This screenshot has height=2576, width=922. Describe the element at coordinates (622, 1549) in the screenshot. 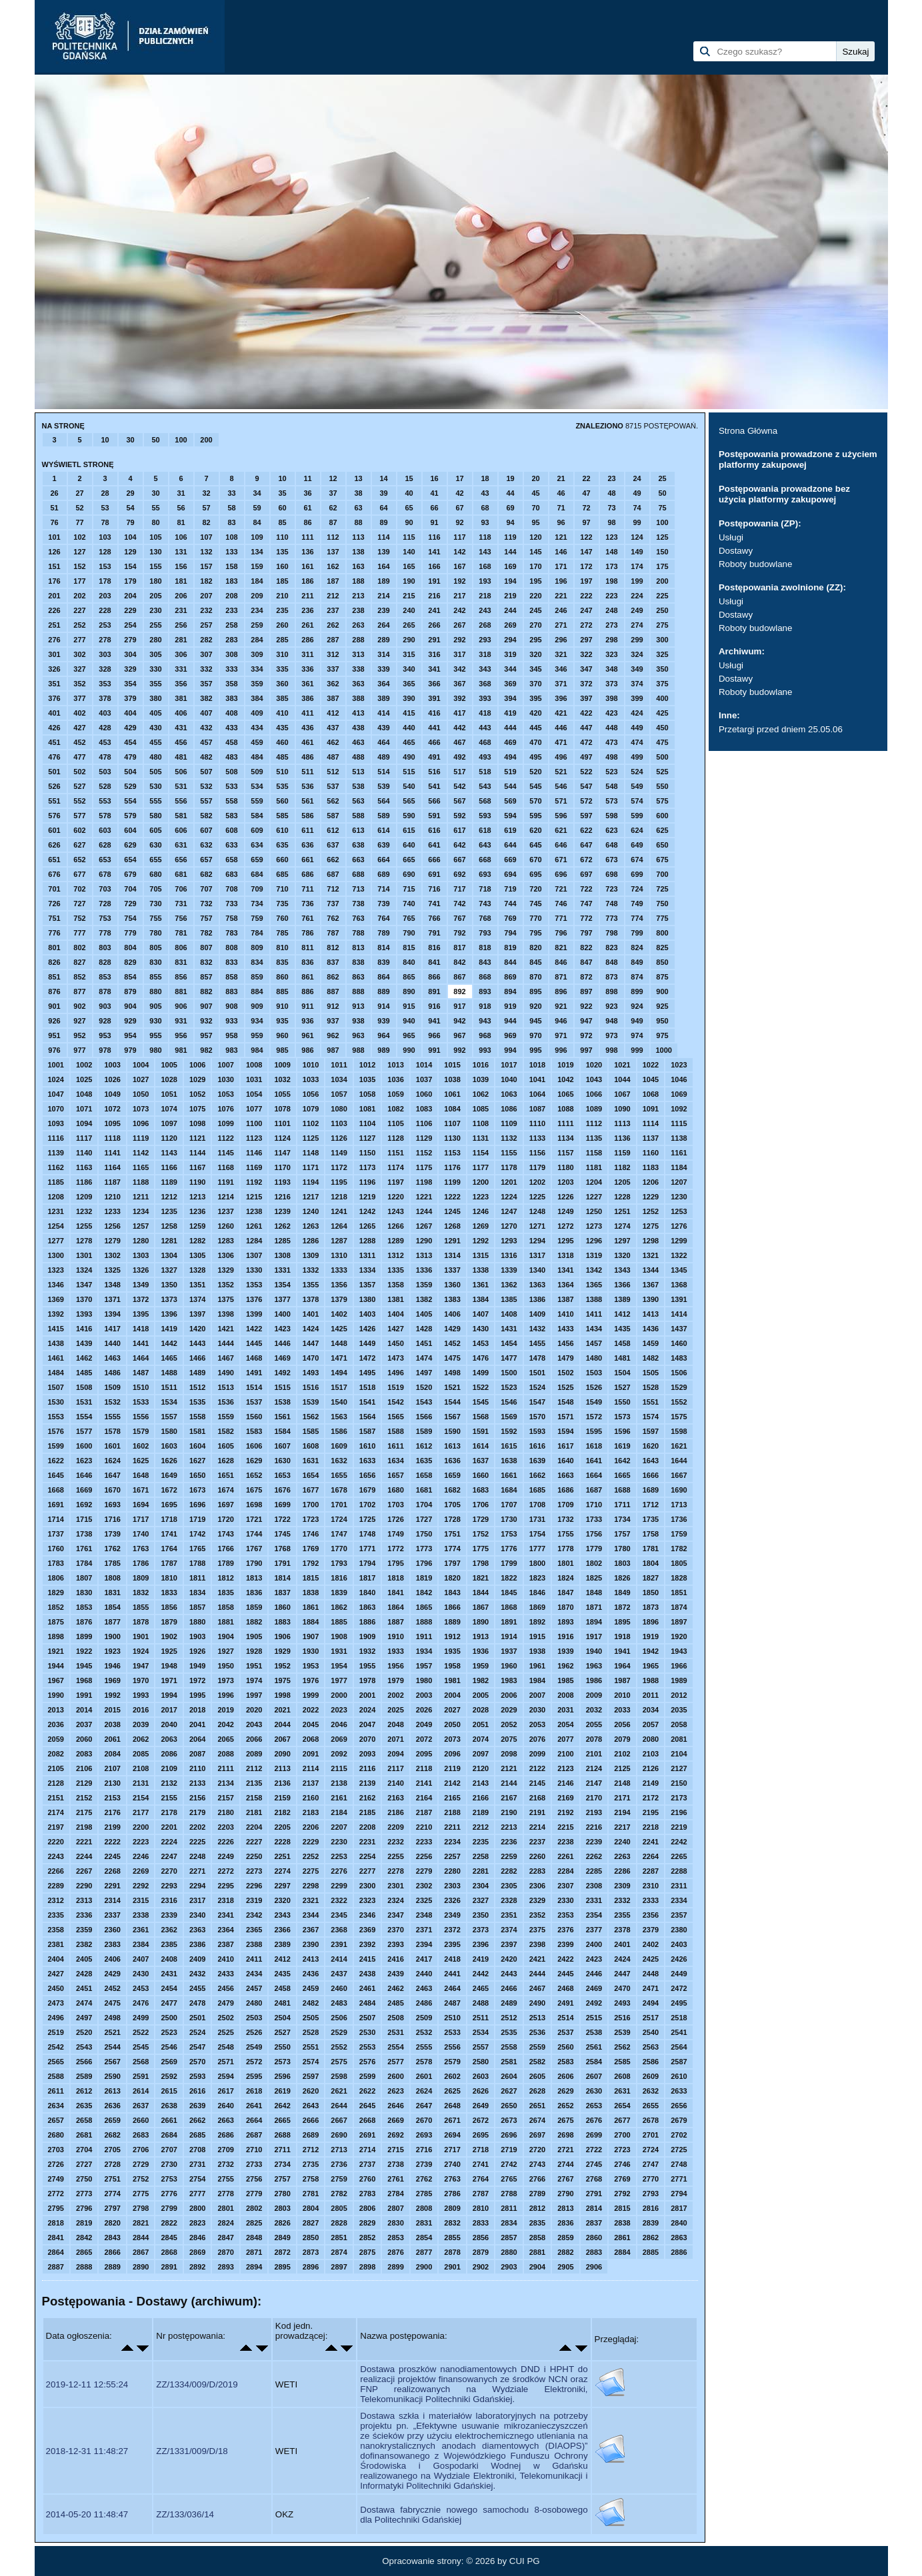

I see `1780` at that location.